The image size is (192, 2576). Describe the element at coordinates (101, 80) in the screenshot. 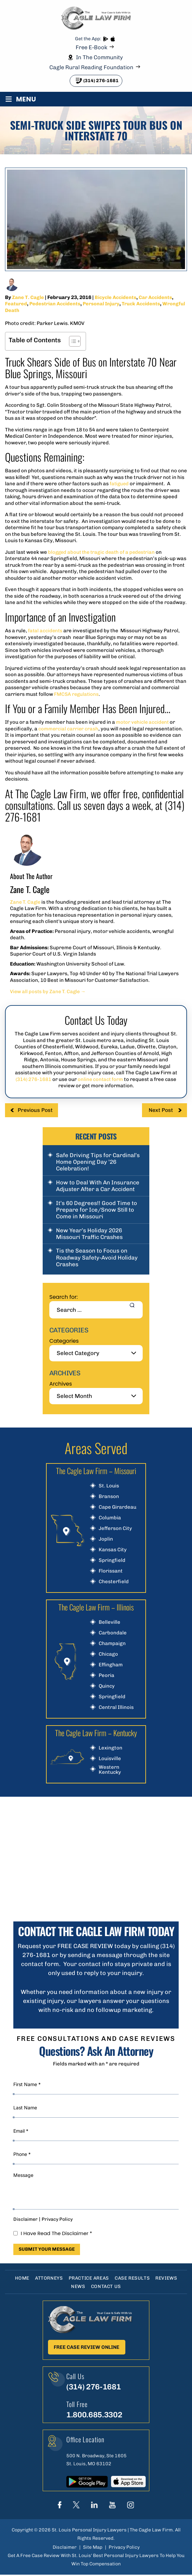

I see `(314) 276-1681` at that location.